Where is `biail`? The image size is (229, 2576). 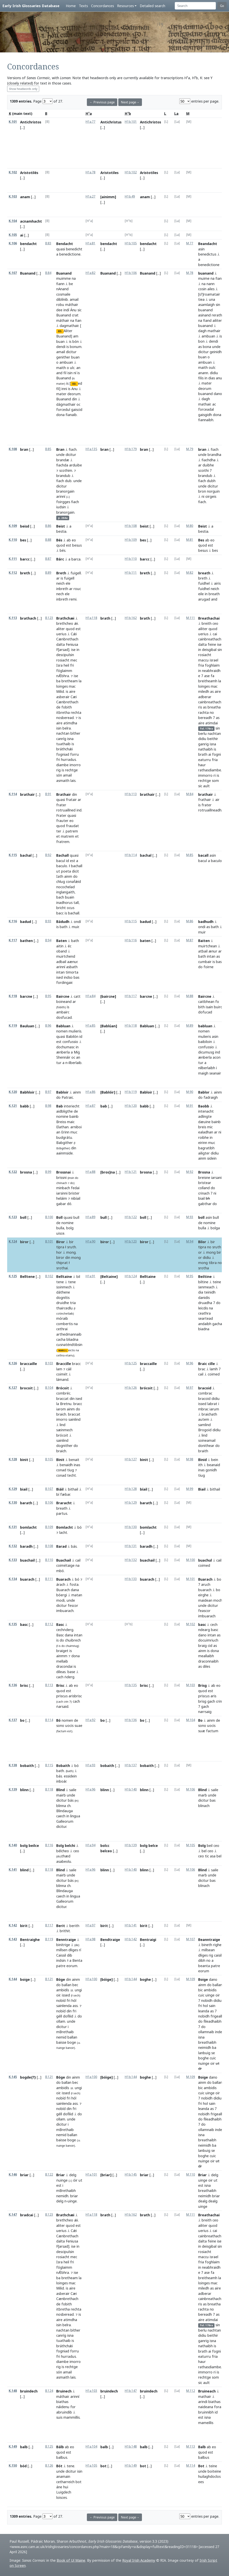 biail is located at coordinates (201, 1198).